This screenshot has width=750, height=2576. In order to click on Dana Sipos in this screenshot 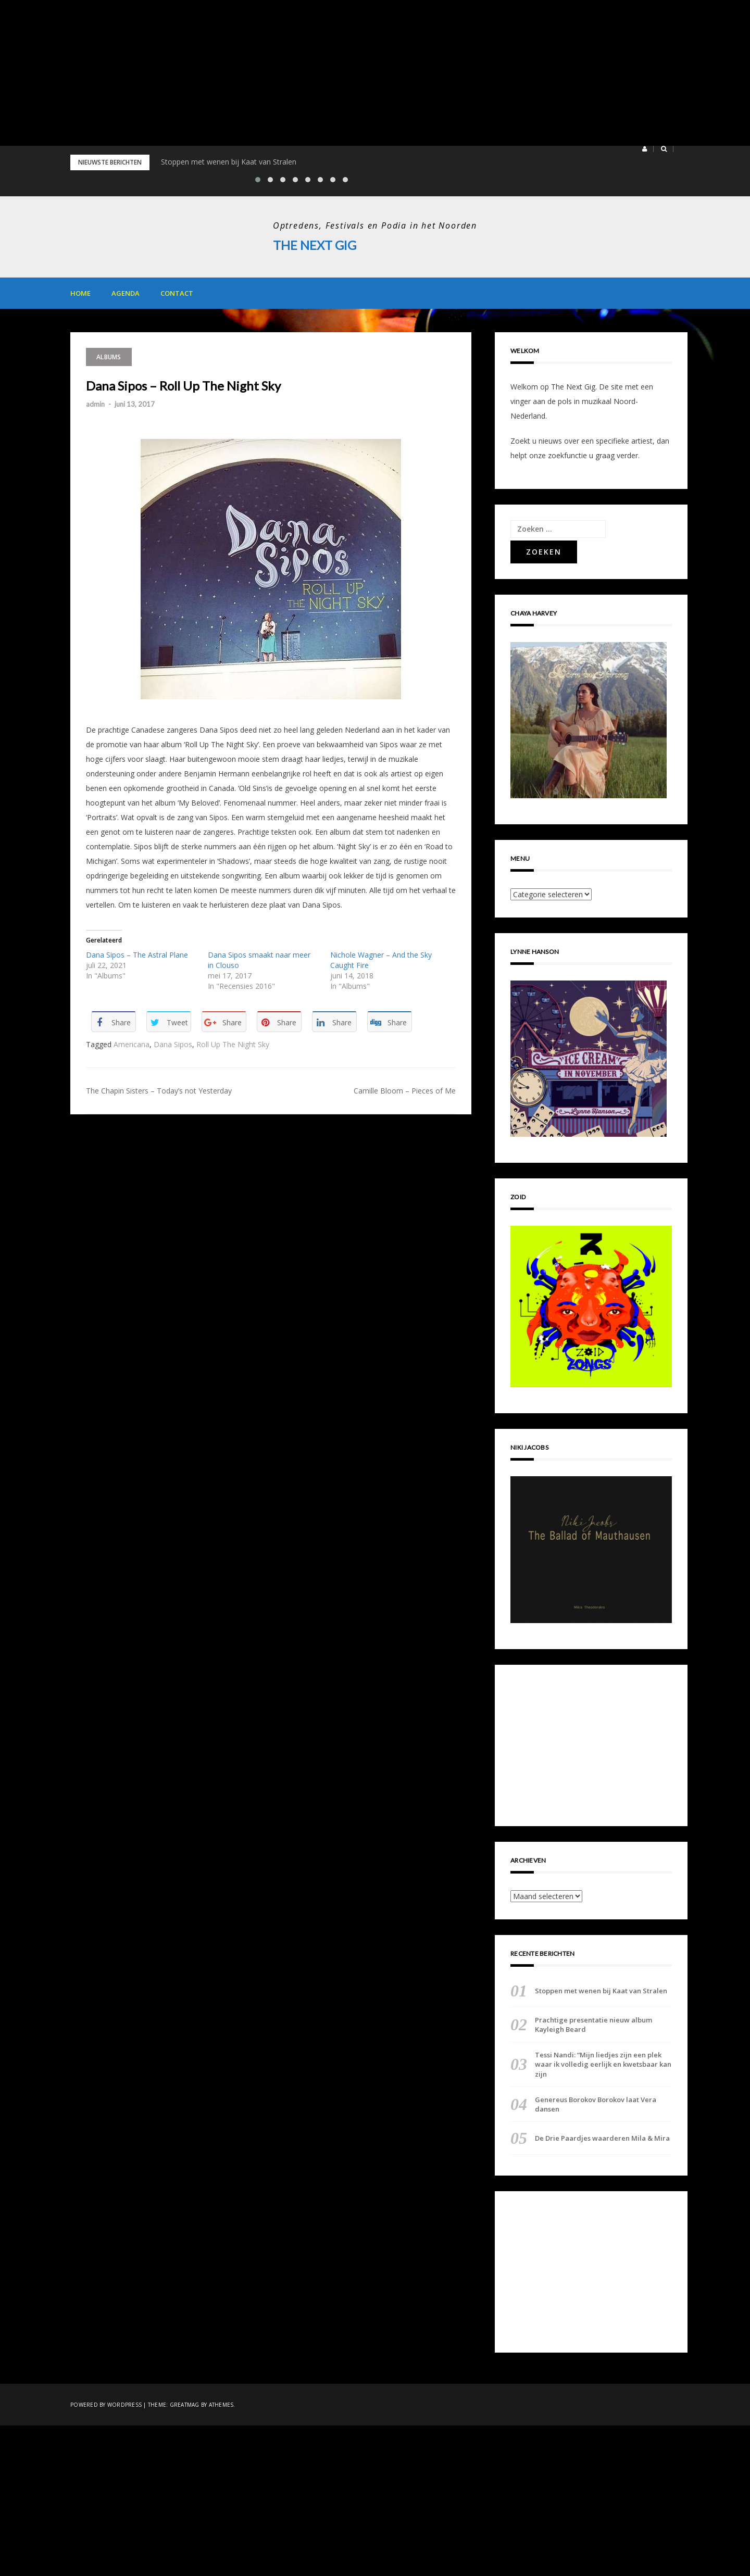, I will do `click(173, 1044)`.